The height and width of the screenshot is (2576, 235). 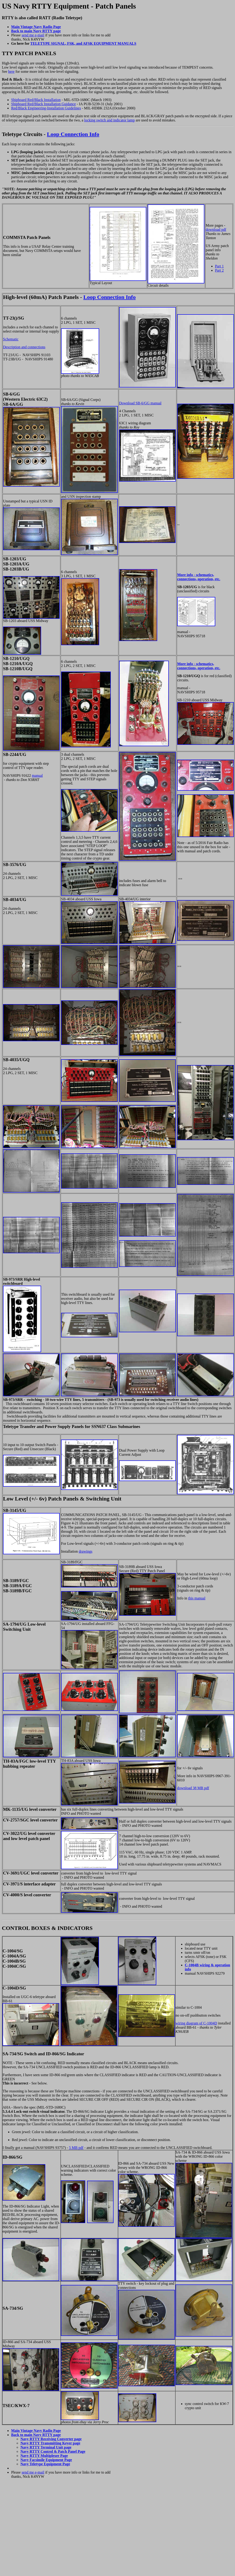 I want to click on Navy RTTY Multiplexer Page, so click(x=44, y=2456).